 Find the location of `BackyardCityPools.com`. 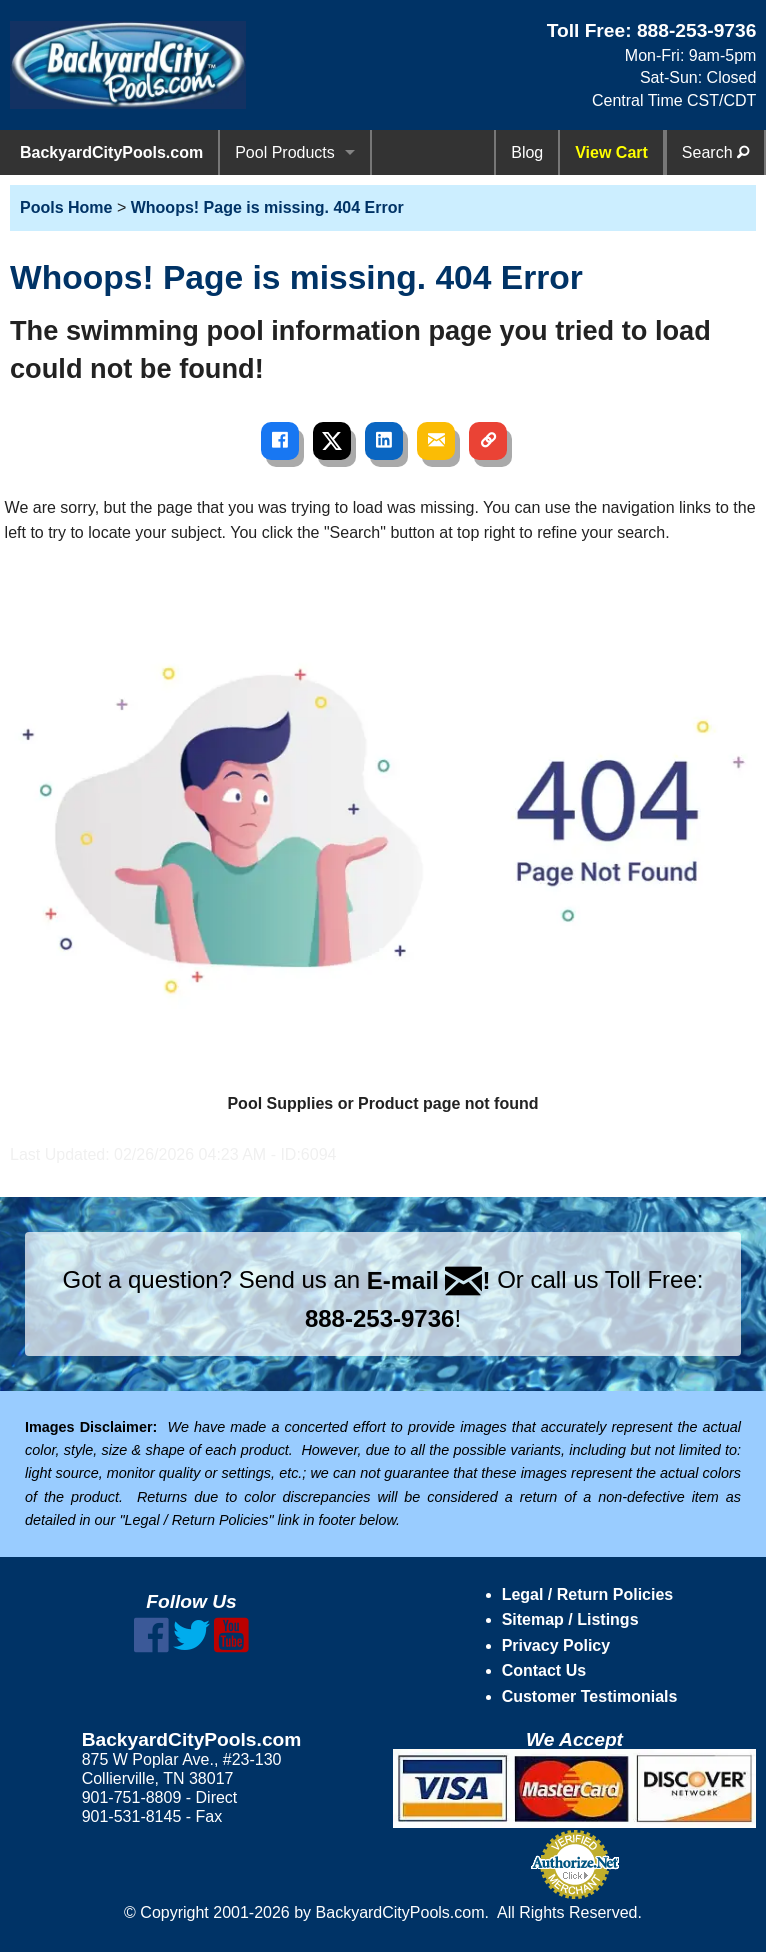

BackyardCityPools.com is located at coordinates (111, 152).